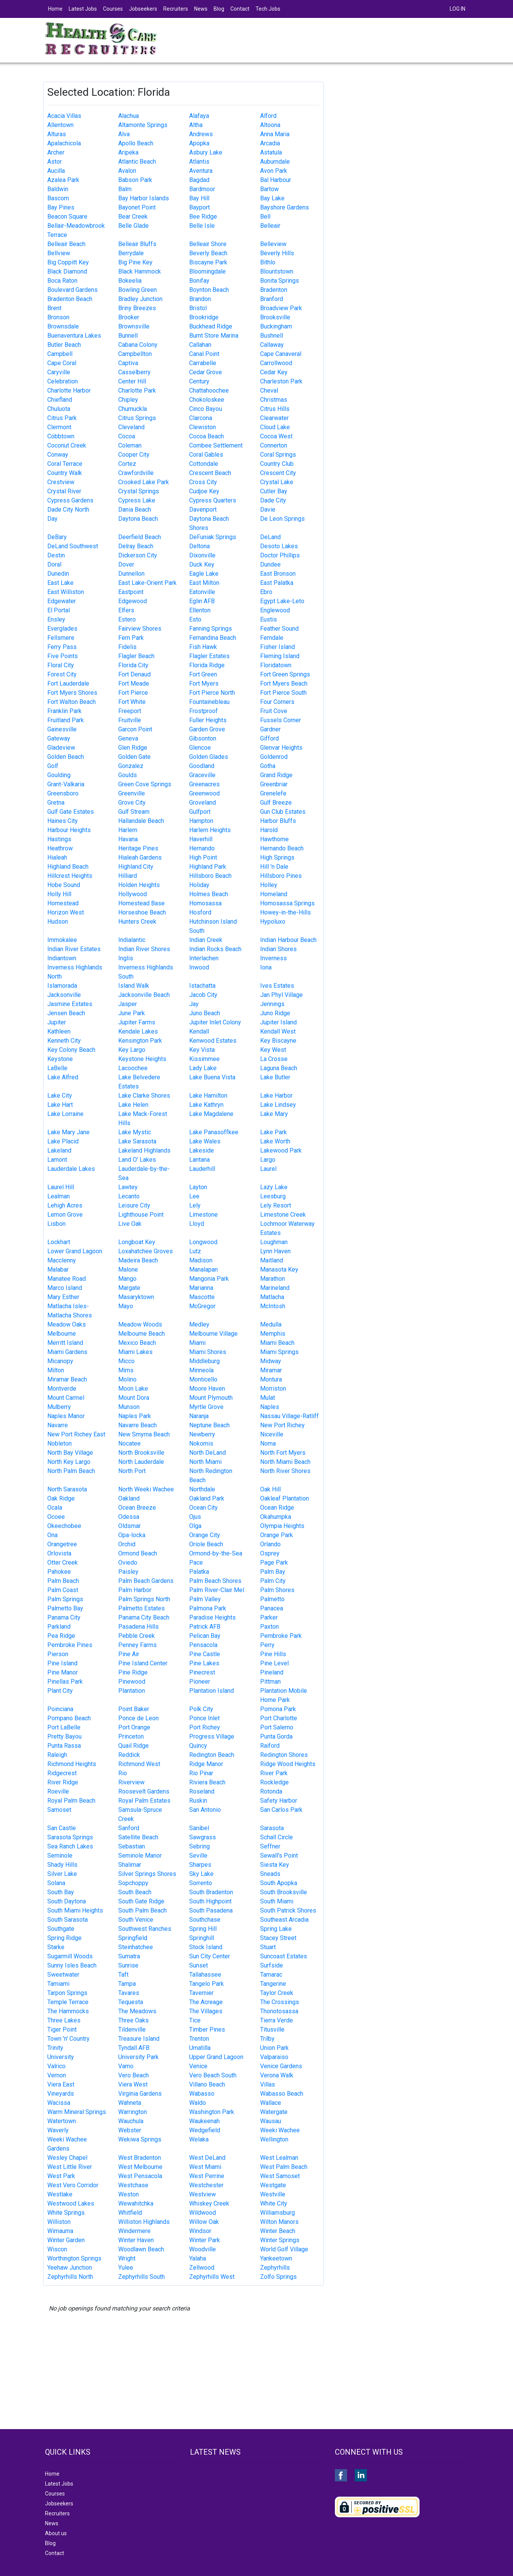 This screenshot has height=2576, width=513. I want to click on Fountainebleau, so click(209, 701).